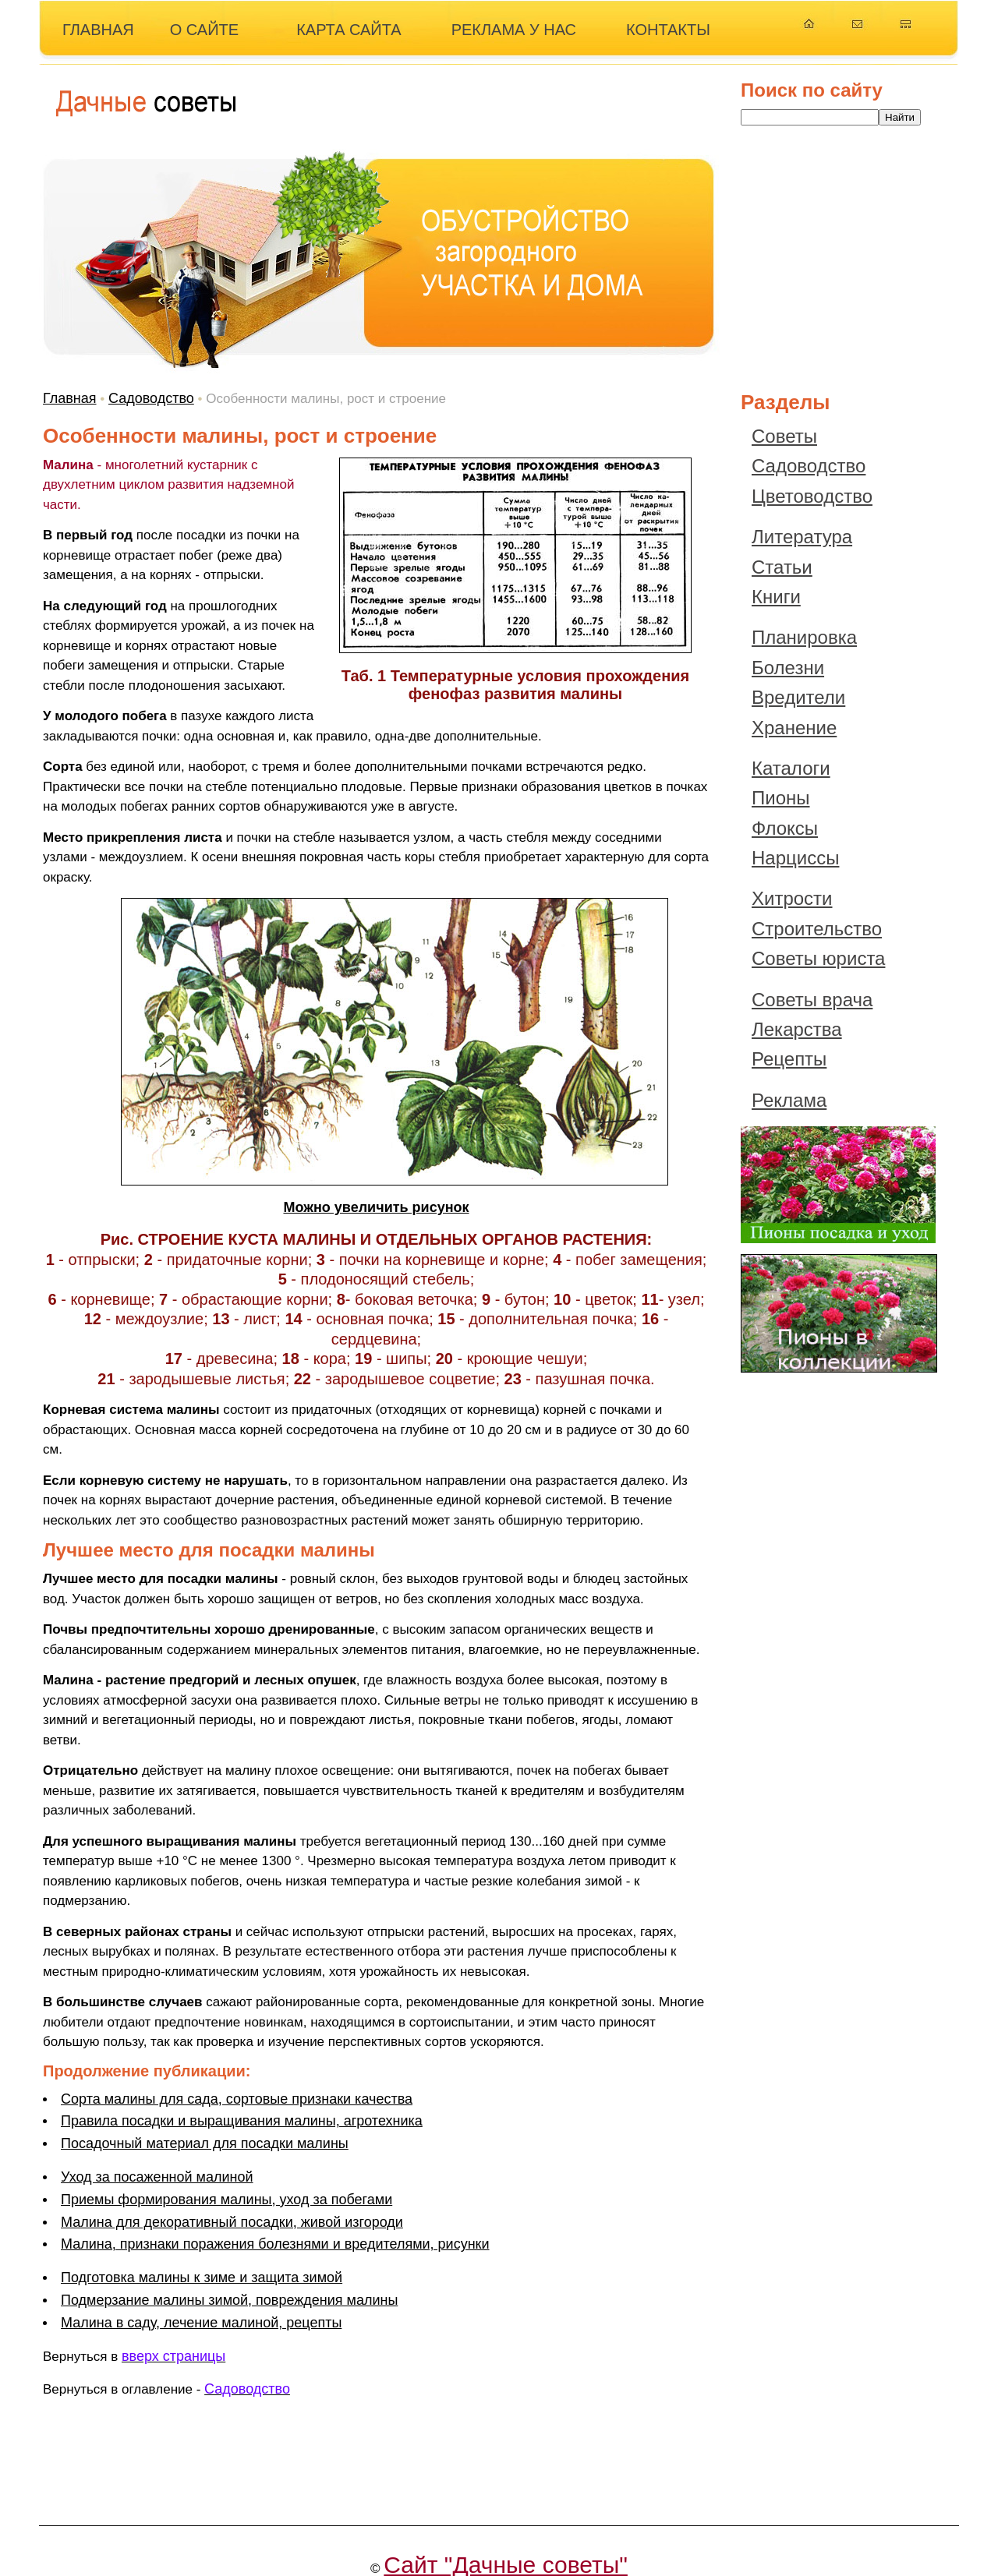  I want to click on Сорта малины для сада, сортовые признаки качества, so click(236, 2099).